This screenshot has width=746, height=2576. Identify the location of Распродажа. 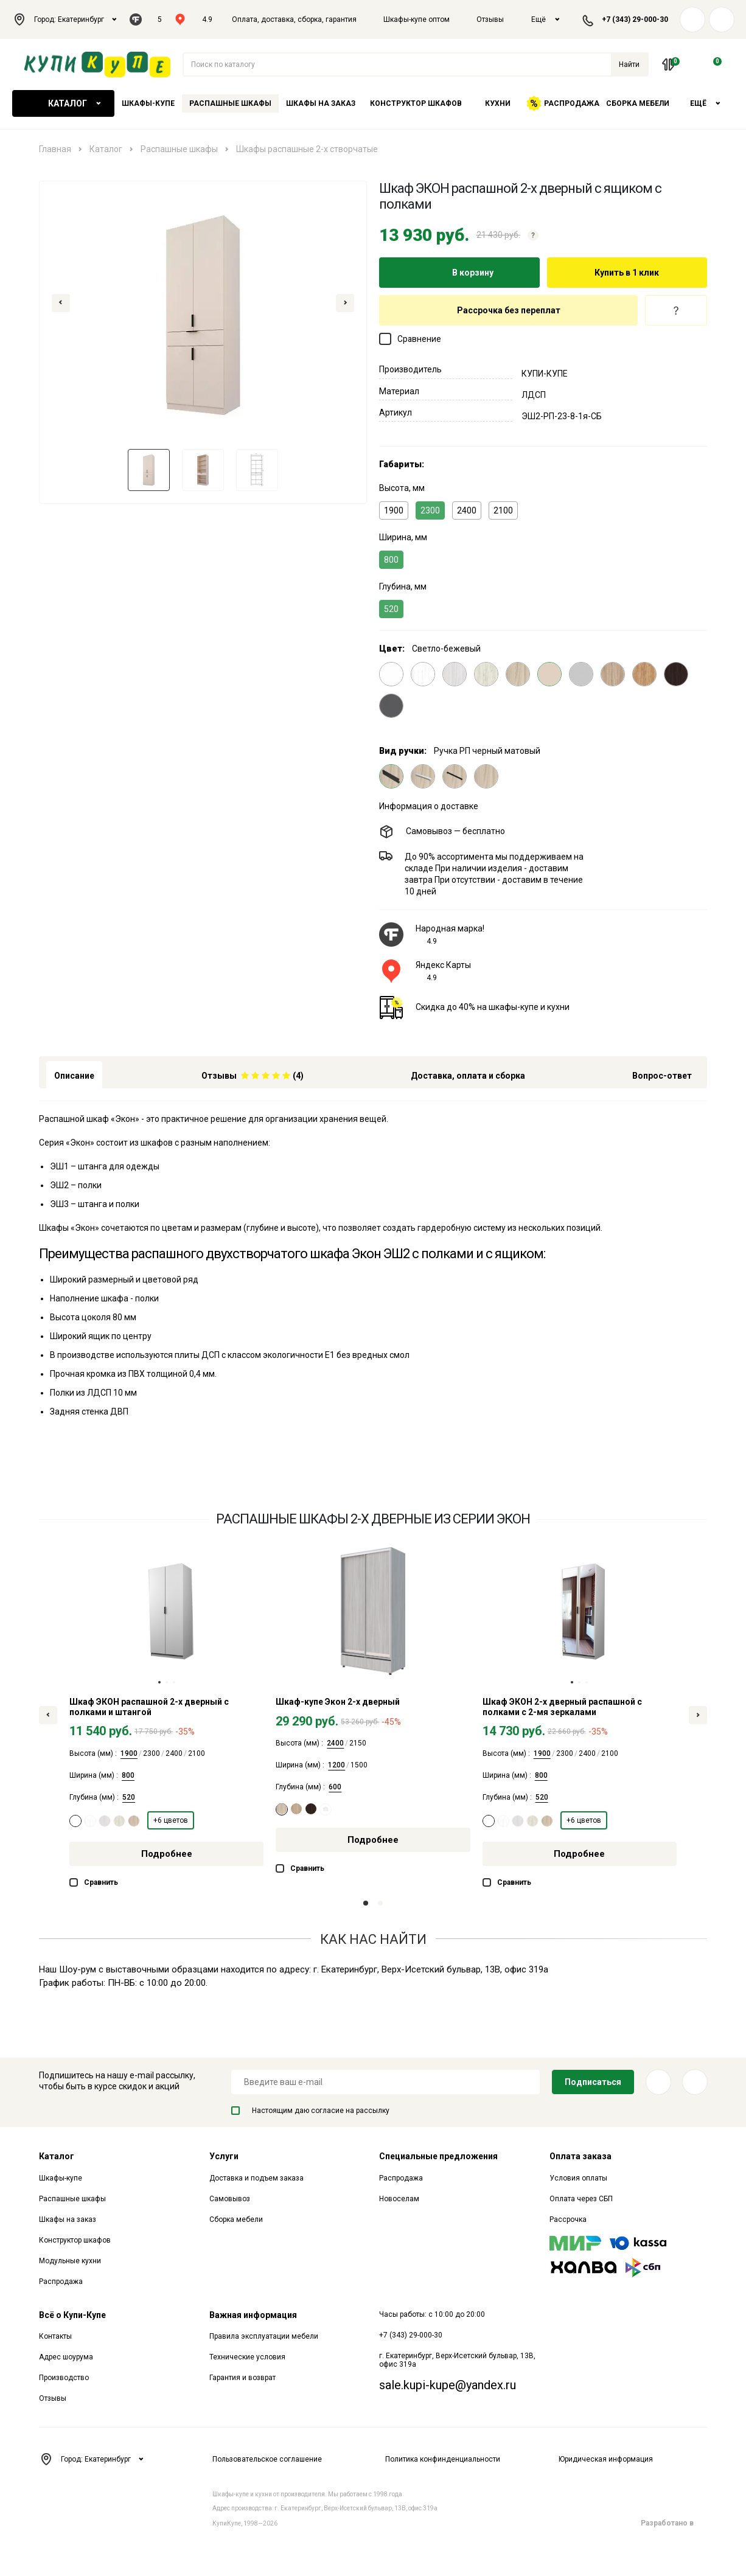
(562, 103).